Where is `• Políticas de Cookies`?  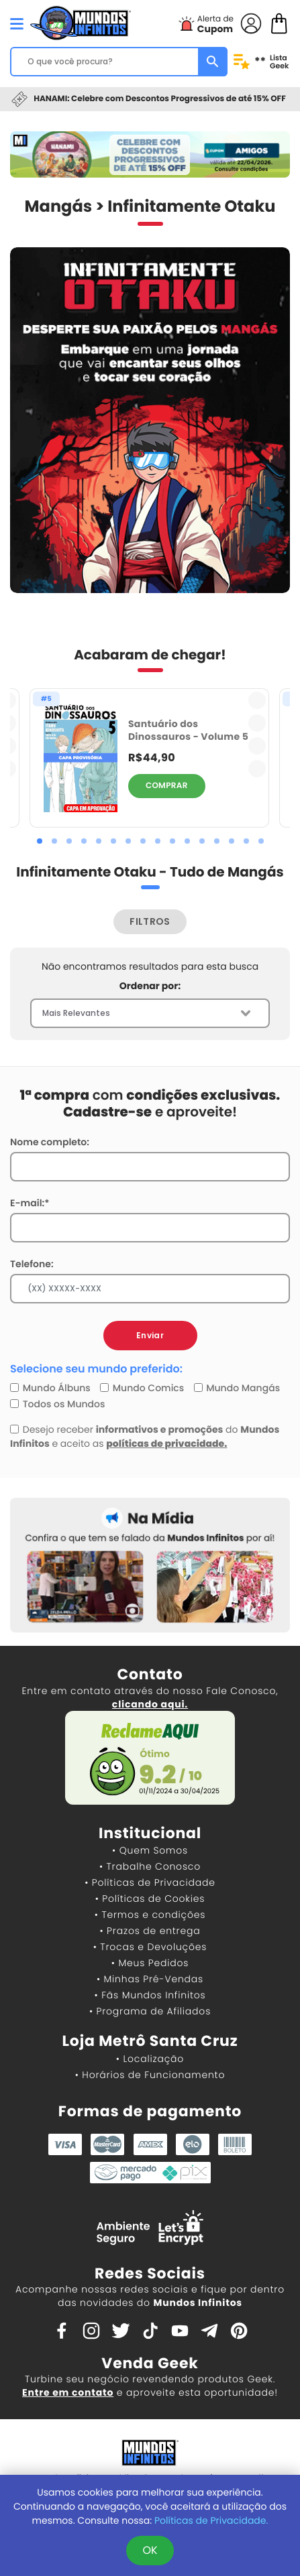 • Políticas de Cookies is located at coordinates (150, 1898).